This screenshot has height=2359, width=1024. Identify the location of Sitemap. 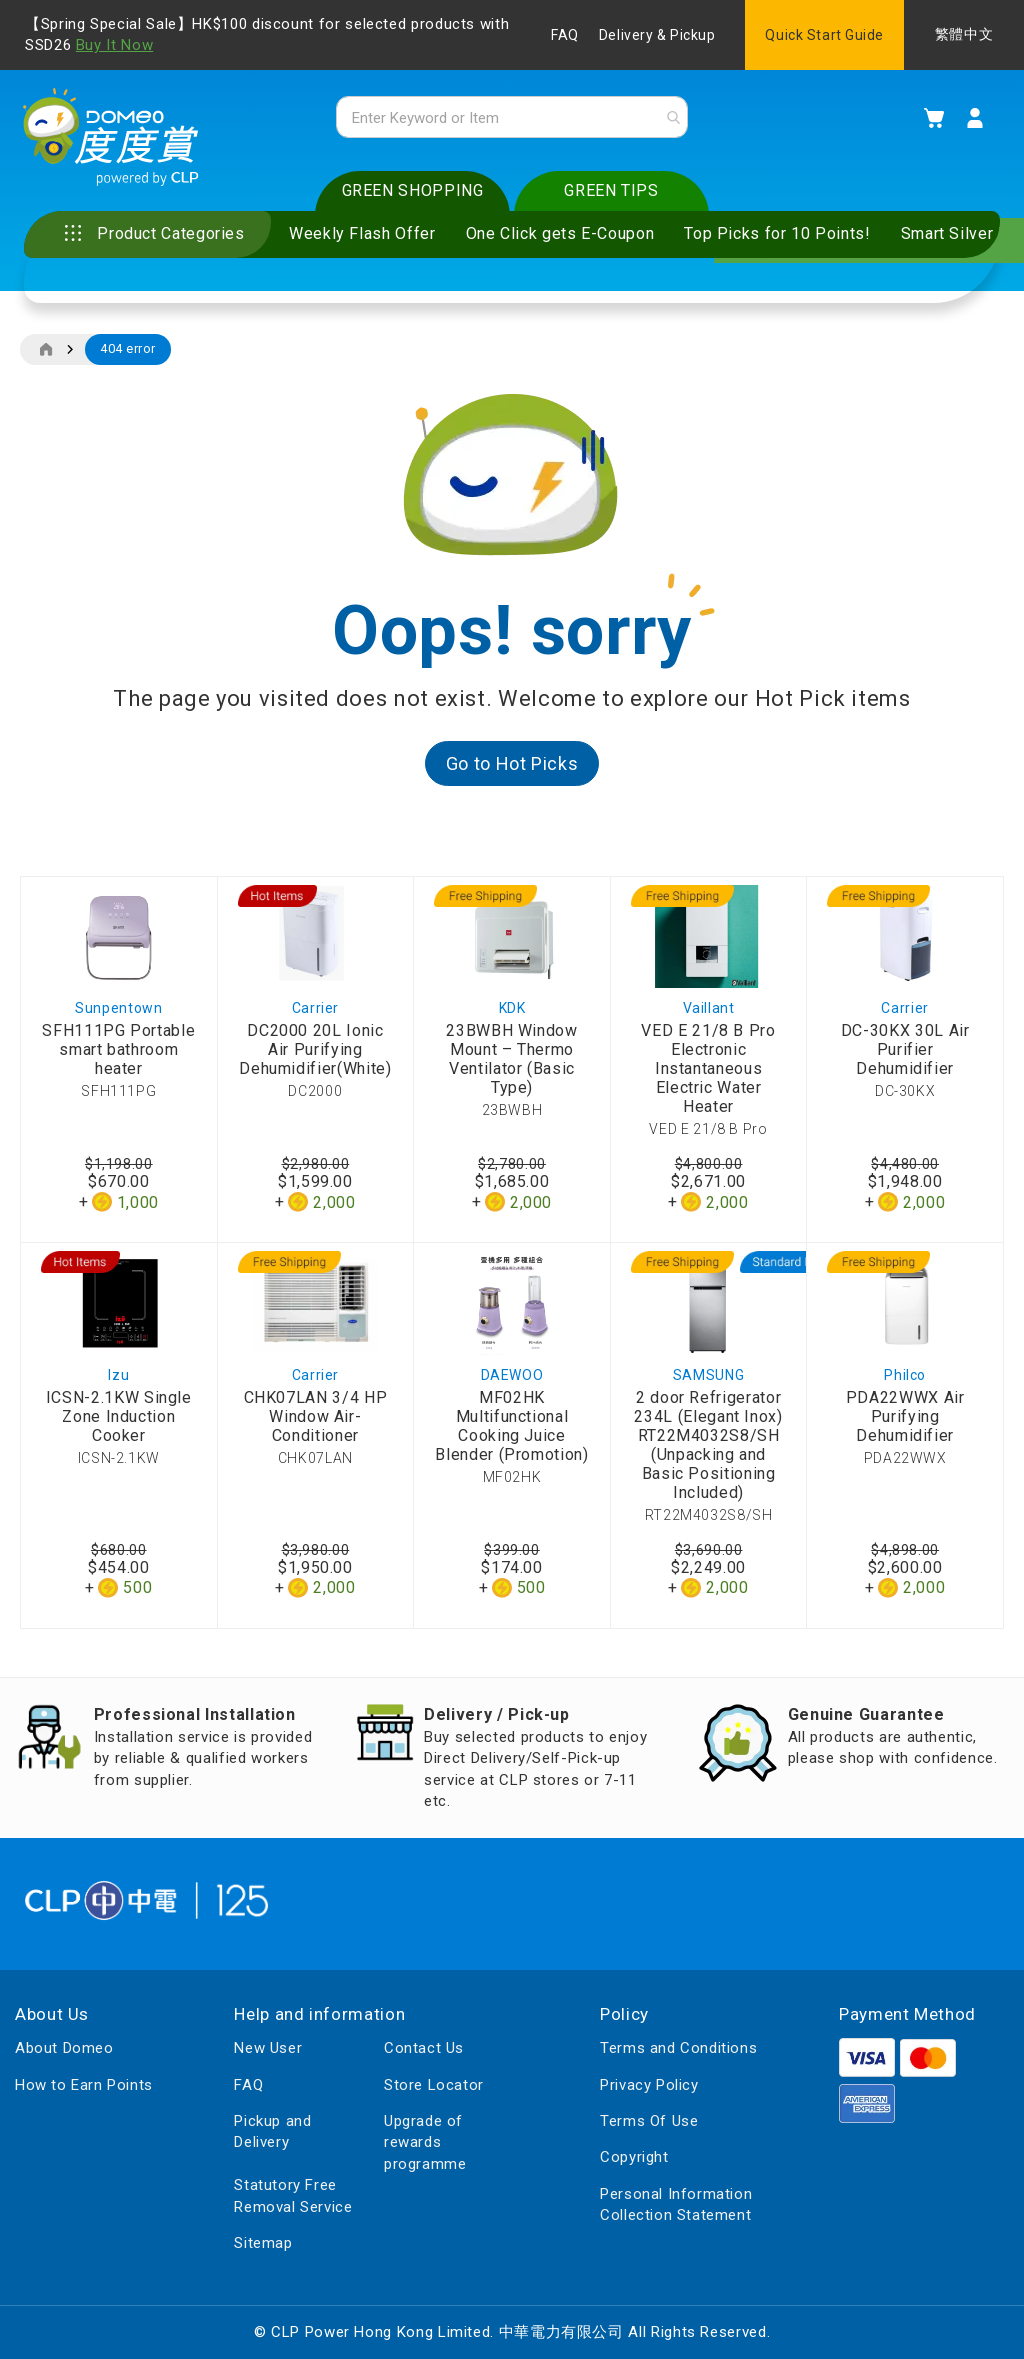
(263, 2243).